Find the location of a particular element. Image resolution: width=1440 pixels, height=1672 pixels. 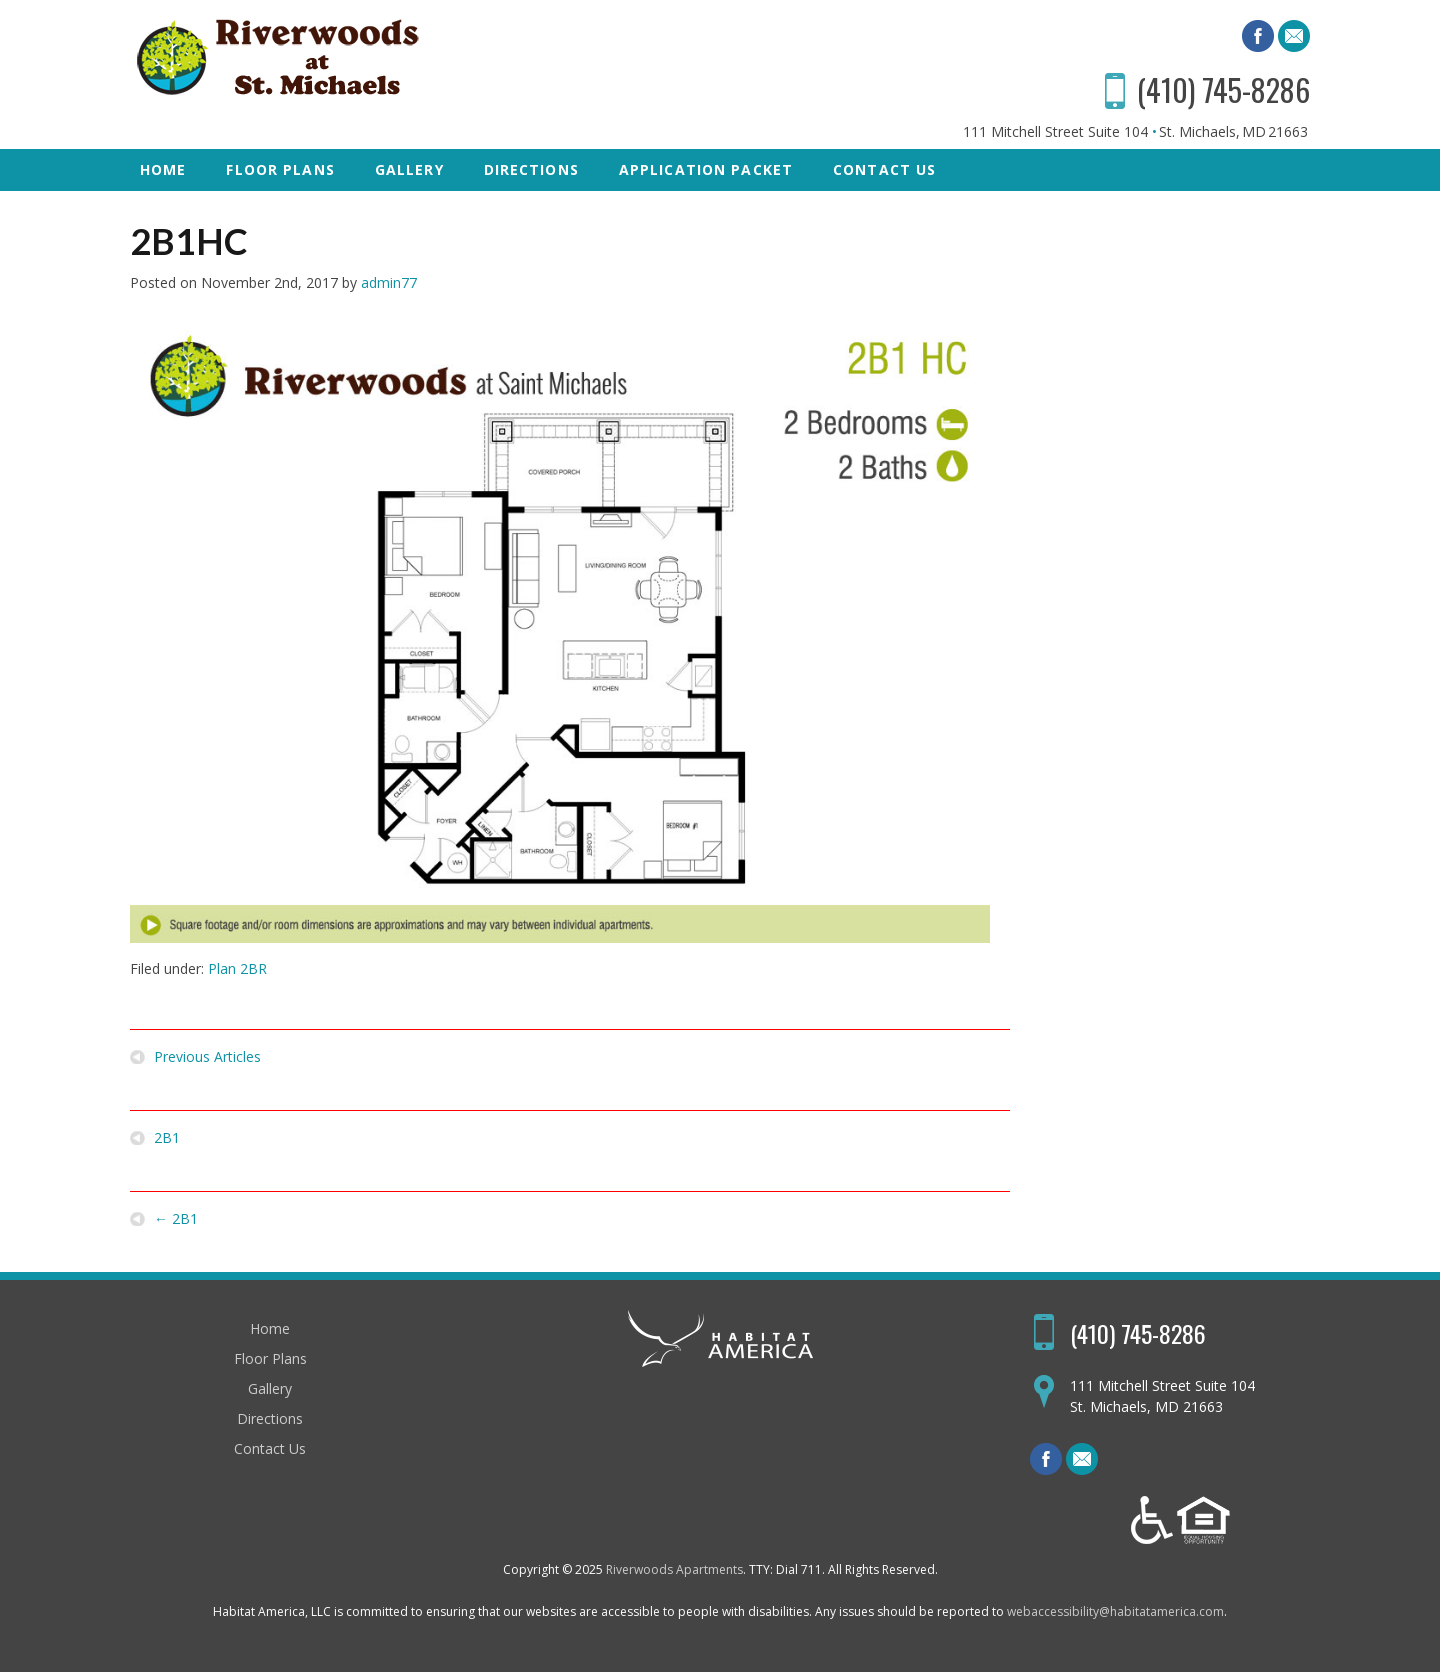

Floor Plans is located at coordinates (280, 169).